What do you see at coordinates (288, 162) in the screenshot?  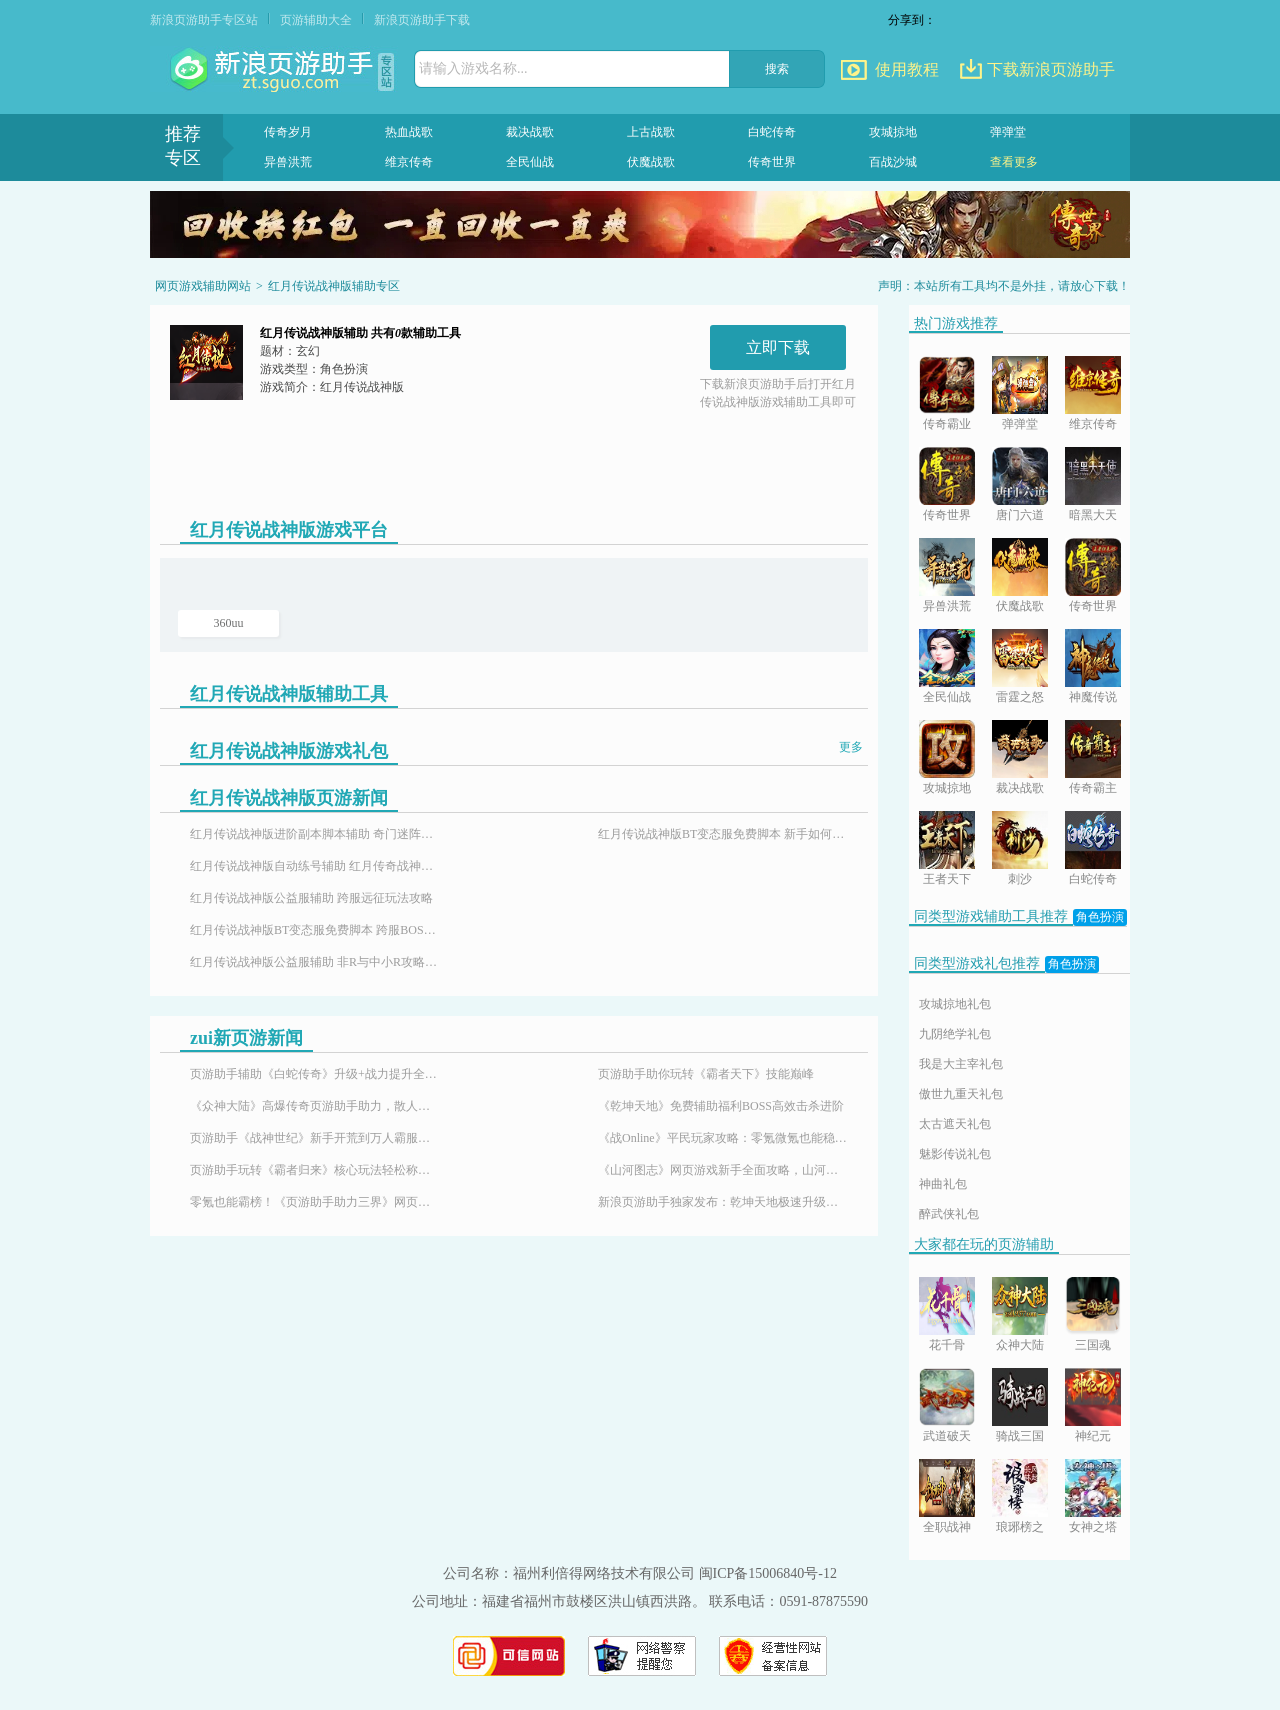 I see `异兽洪荒` at bounding box center [288, 162].